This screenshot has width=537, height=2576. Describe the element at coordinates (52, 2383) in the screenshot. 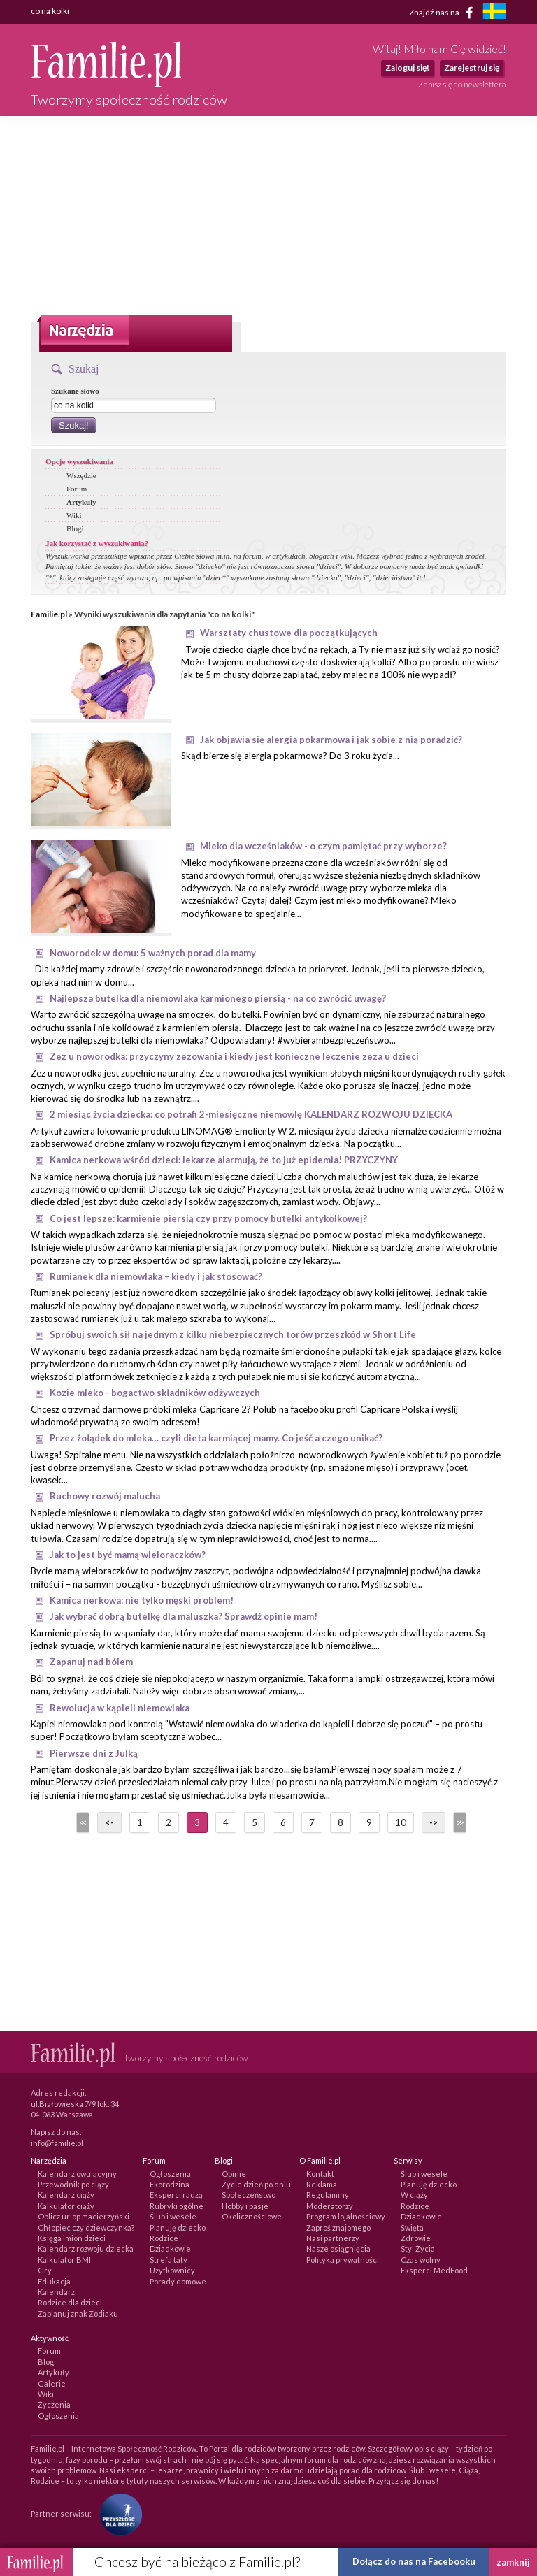

I see `Galerie` at that location.